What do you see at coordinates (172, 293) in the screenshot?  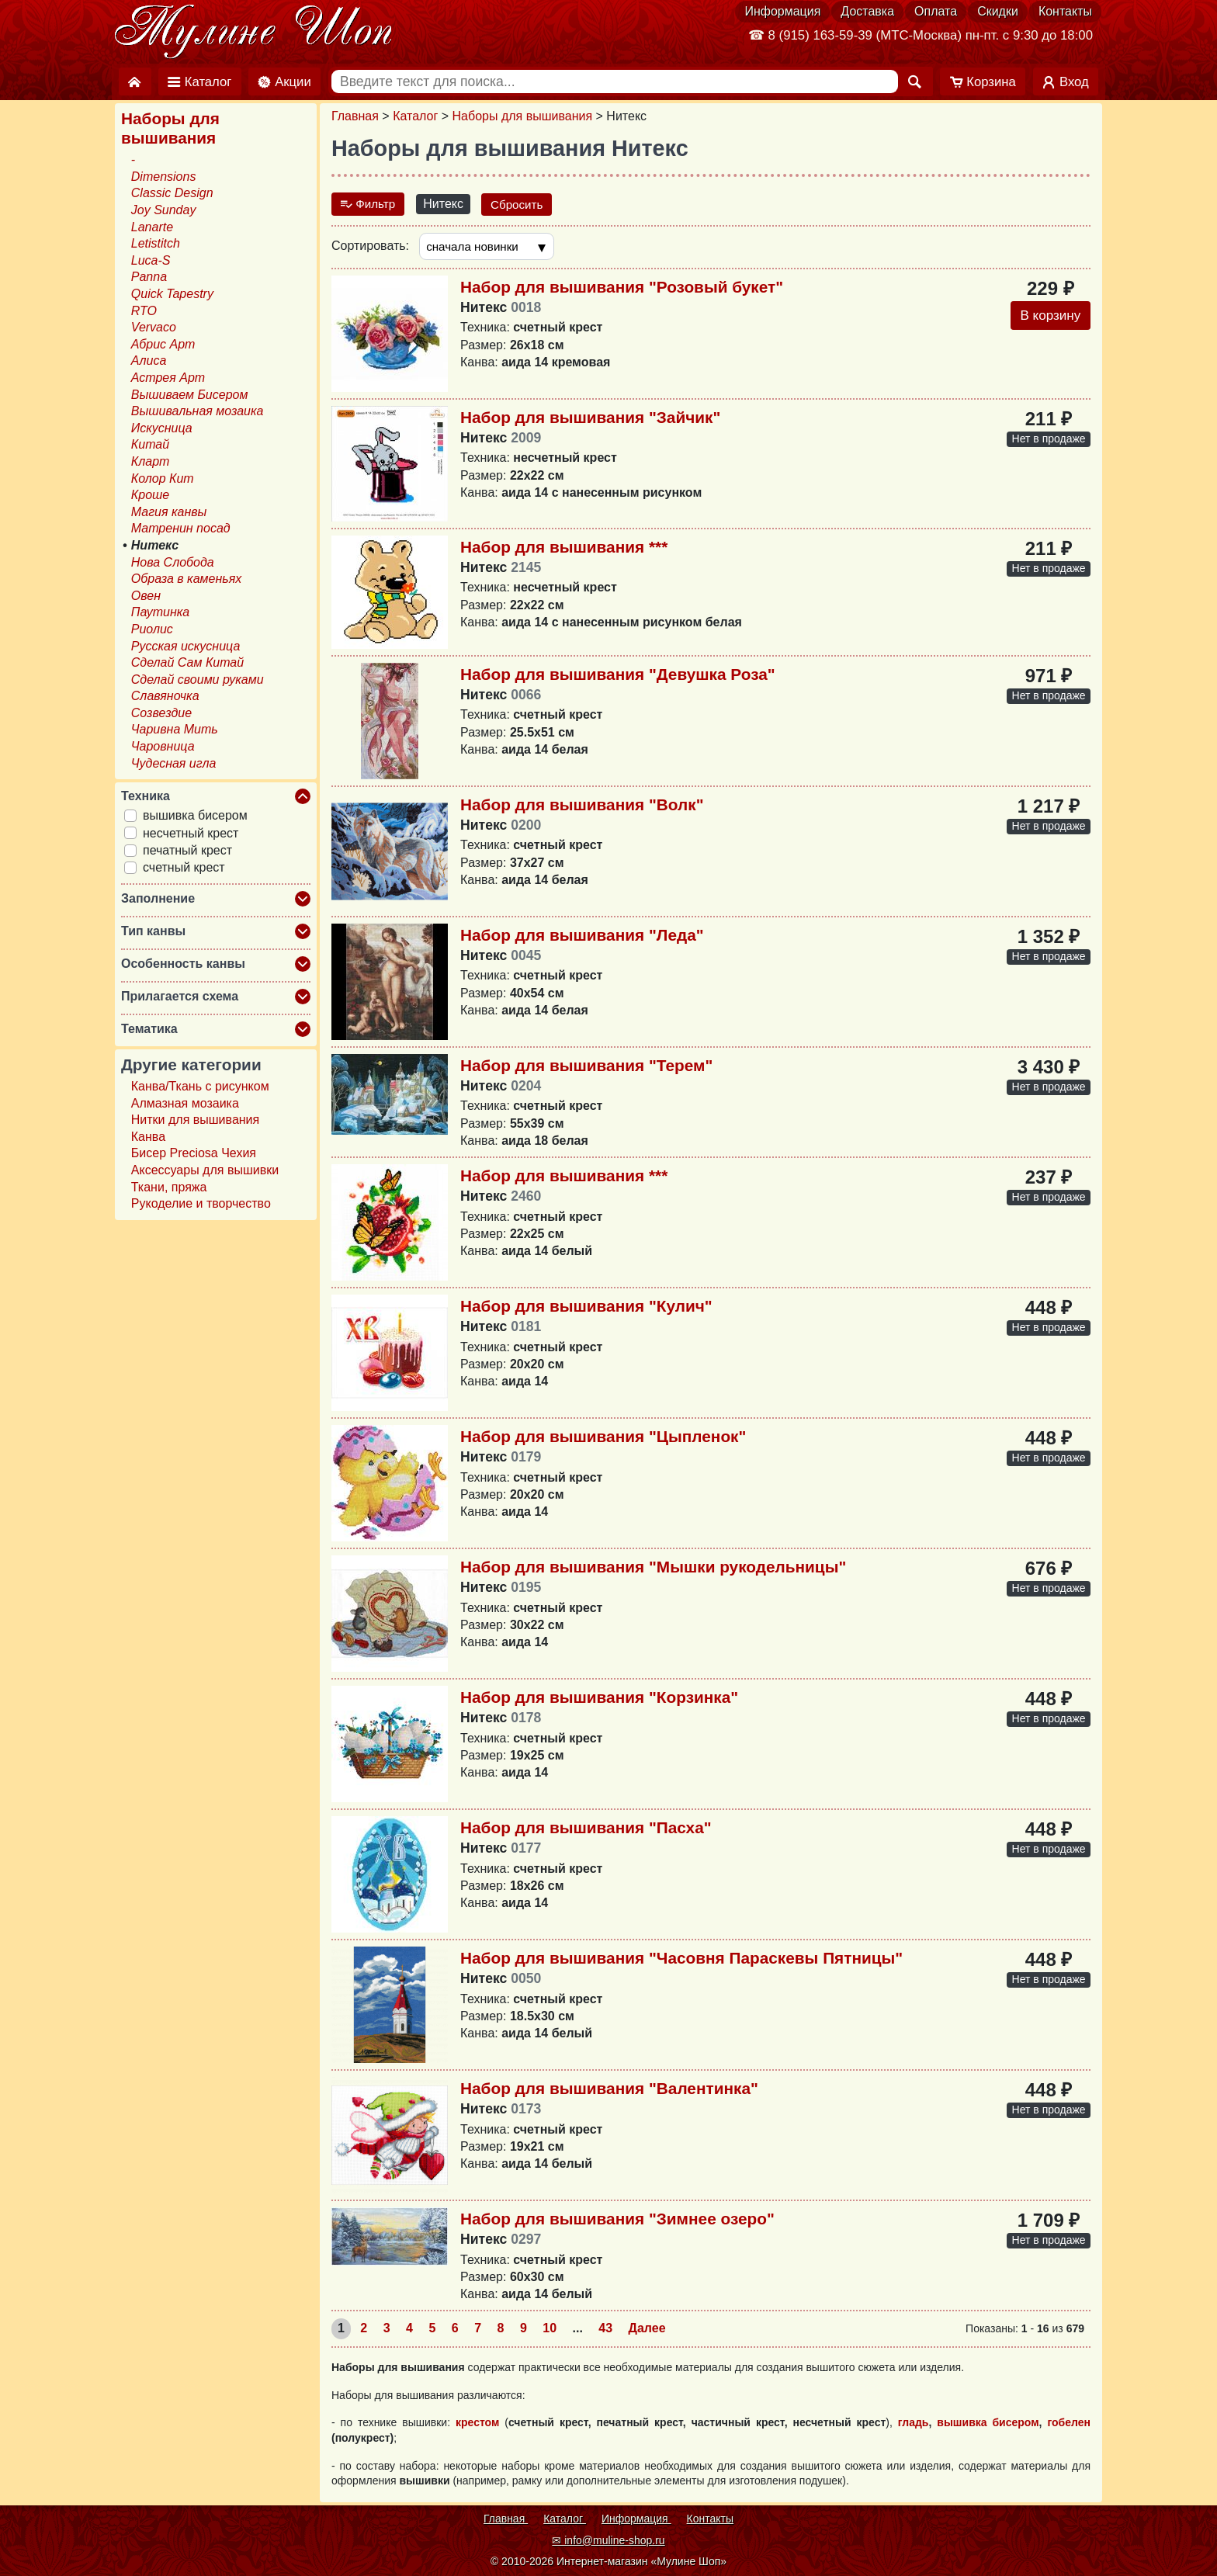 I see `Quick Tapestry` at bounding box center [172, 293].